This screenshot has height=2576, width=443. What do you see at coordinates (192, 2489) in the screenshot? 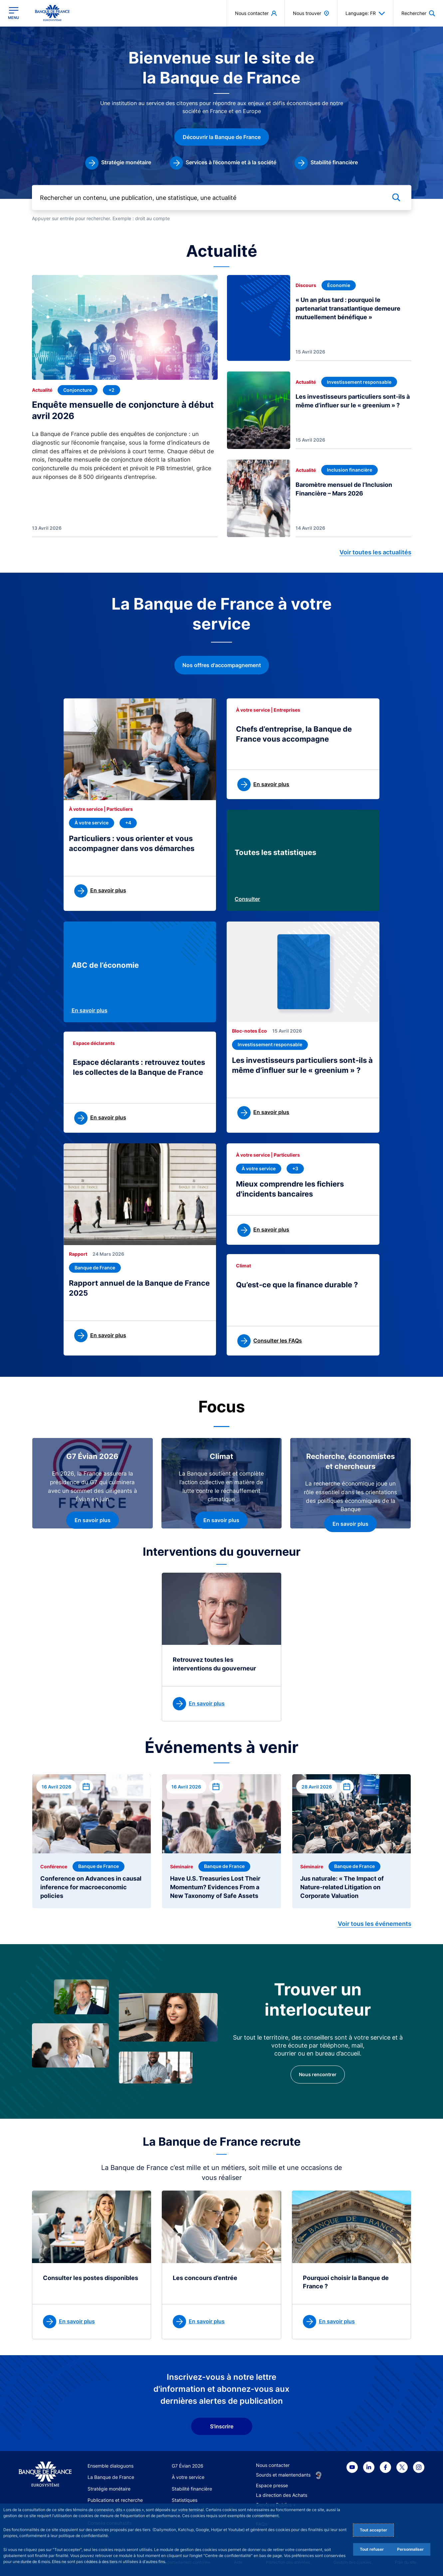
I see `Stabilité financière` at bounding box center [192, 2489].